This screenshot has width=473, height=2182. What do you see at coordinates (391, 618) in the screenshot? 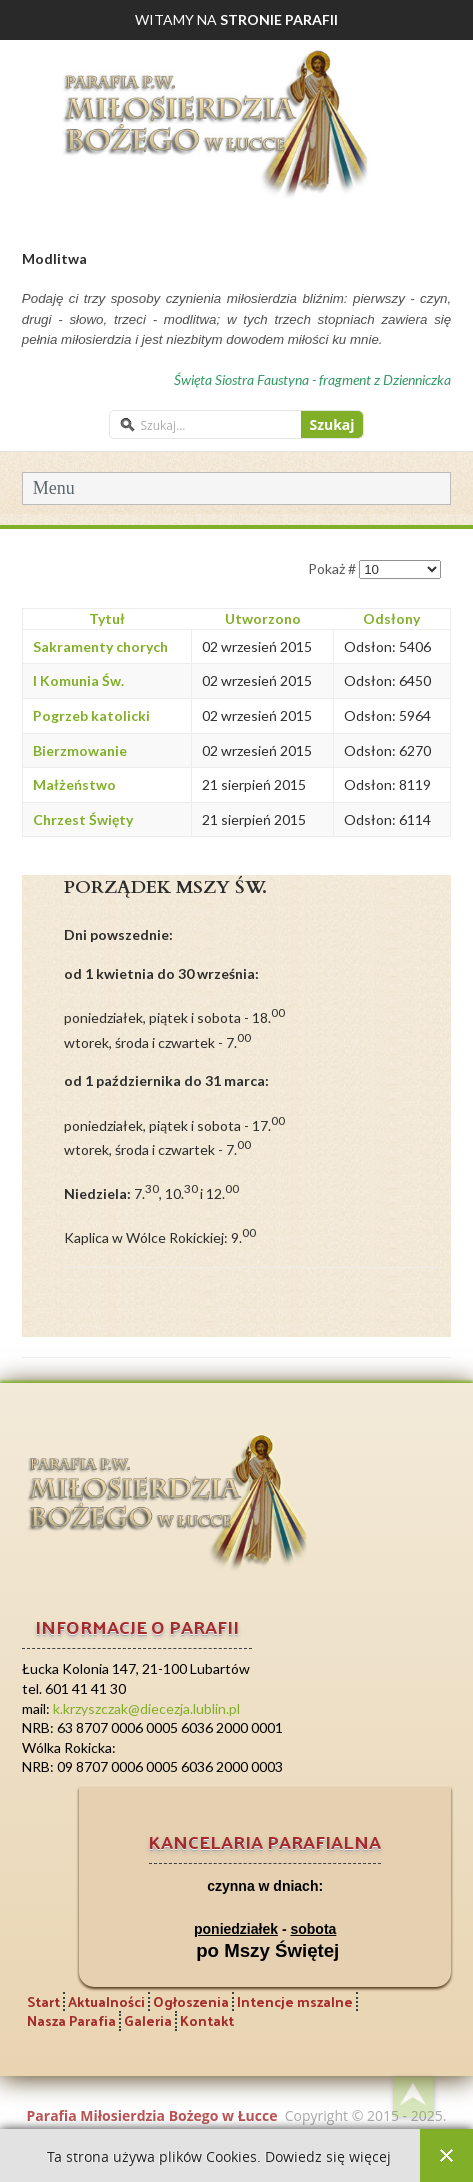
I see `Odsłony` at bounding box center [391, 618].